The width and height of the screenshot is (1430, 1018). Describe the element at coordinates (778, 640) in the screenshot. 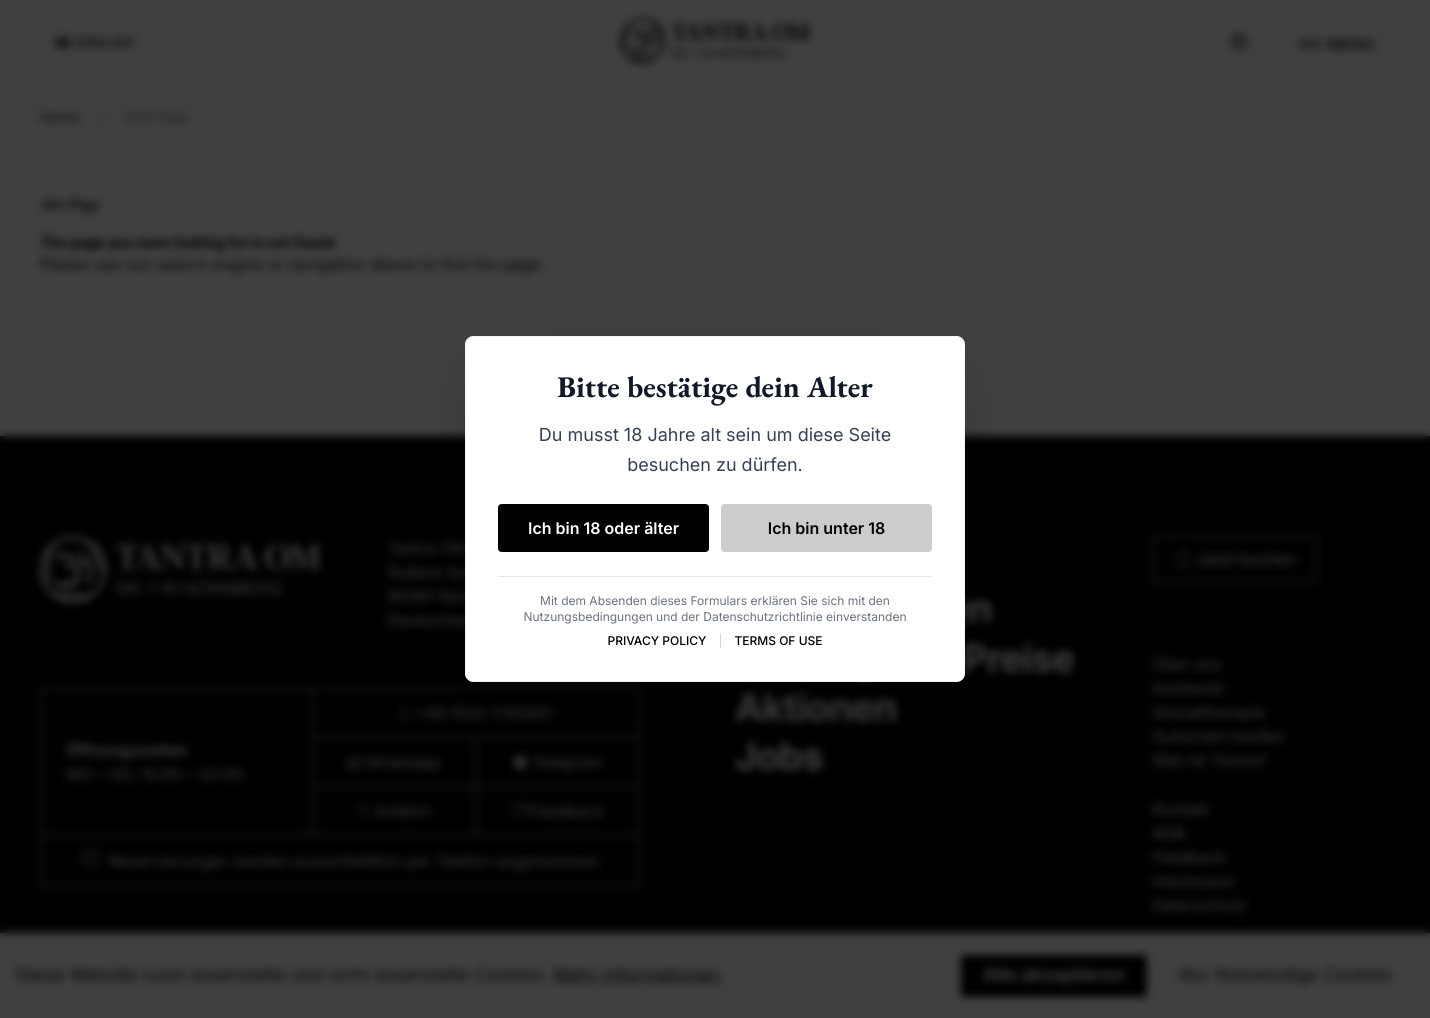

I see `TERMS OF USE` at that location.